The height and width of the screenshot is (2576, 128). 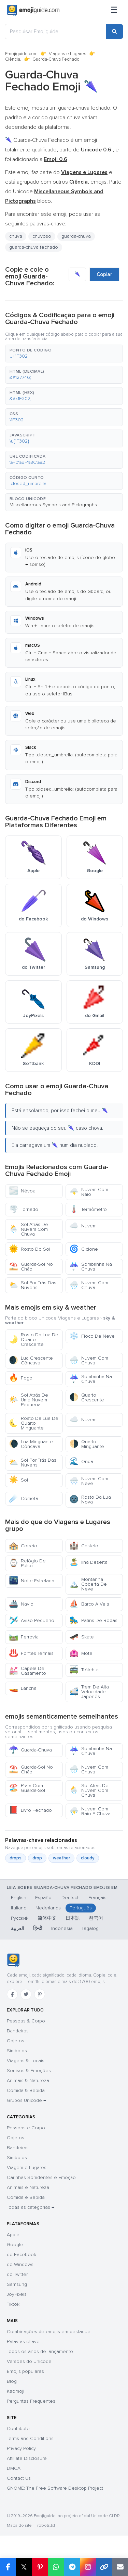 I want to click on drop, so click(x=37, y=1858).